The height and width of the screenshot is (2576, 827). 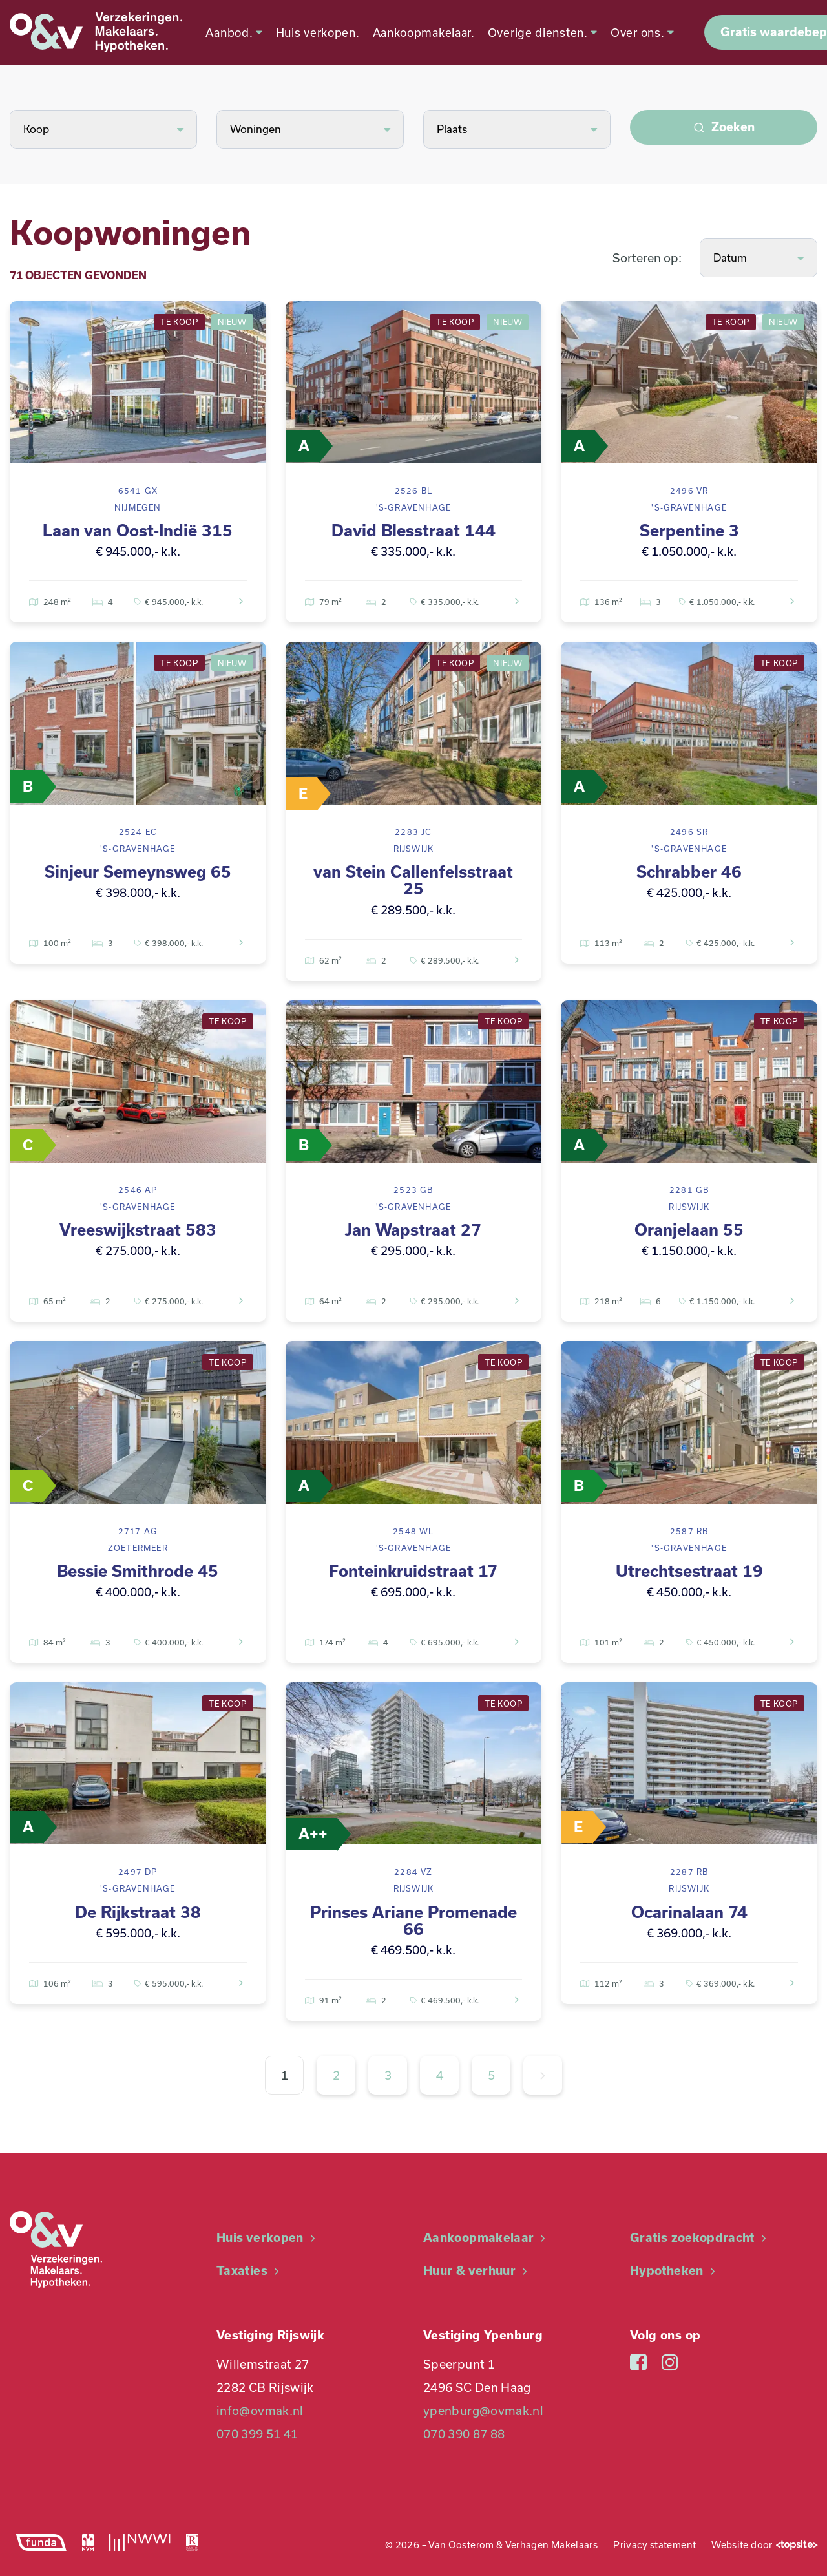 I want to click on Overige diensten., so click(x=538, y=32).